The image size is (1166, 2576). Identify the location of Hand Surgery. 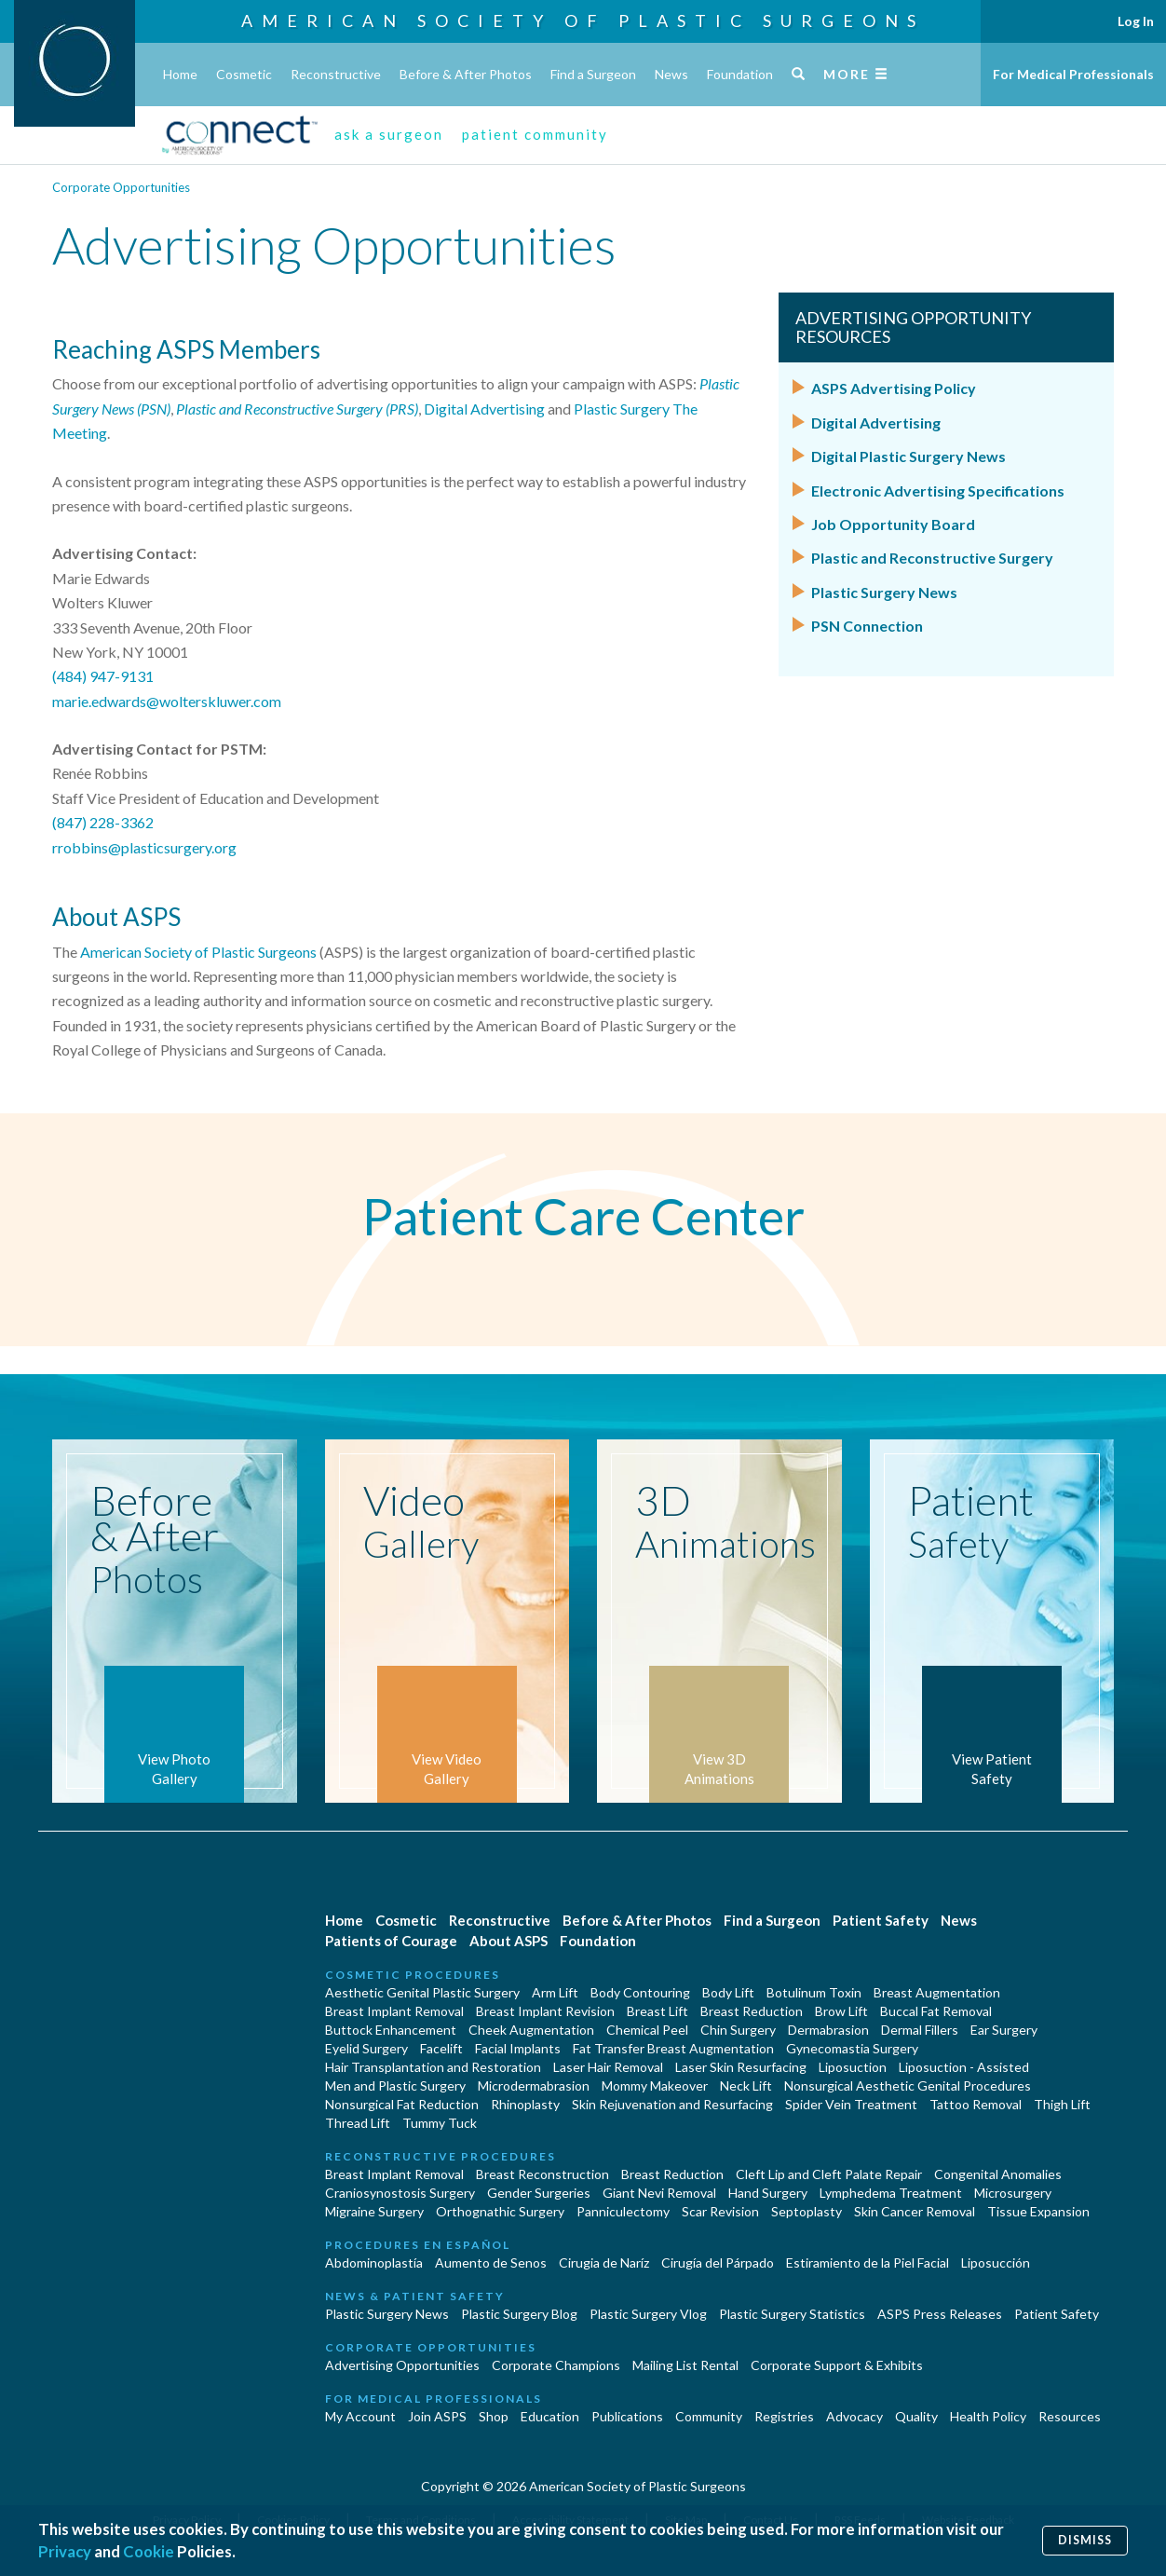
(767, 2193).